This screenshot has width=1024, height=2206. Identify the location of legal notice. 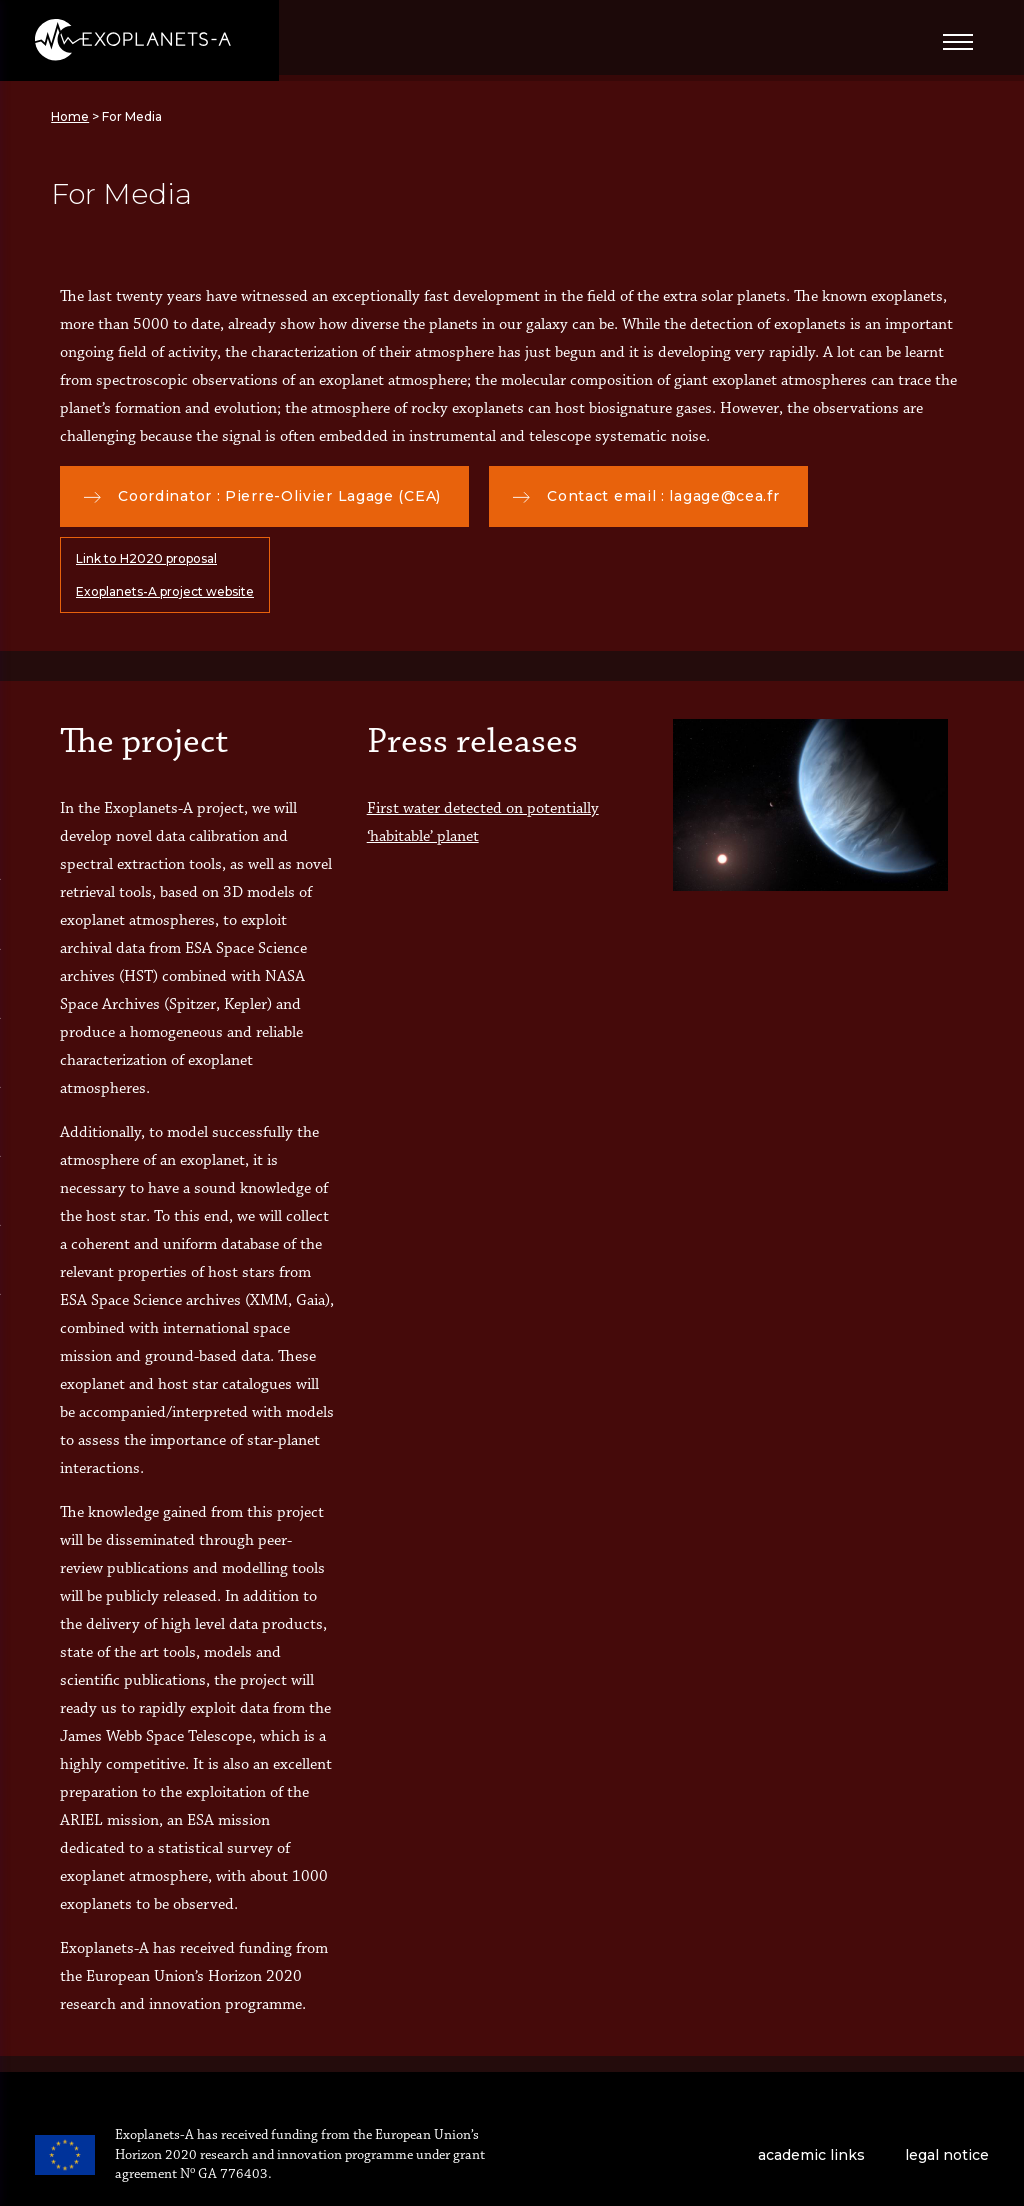
(947, 2155).